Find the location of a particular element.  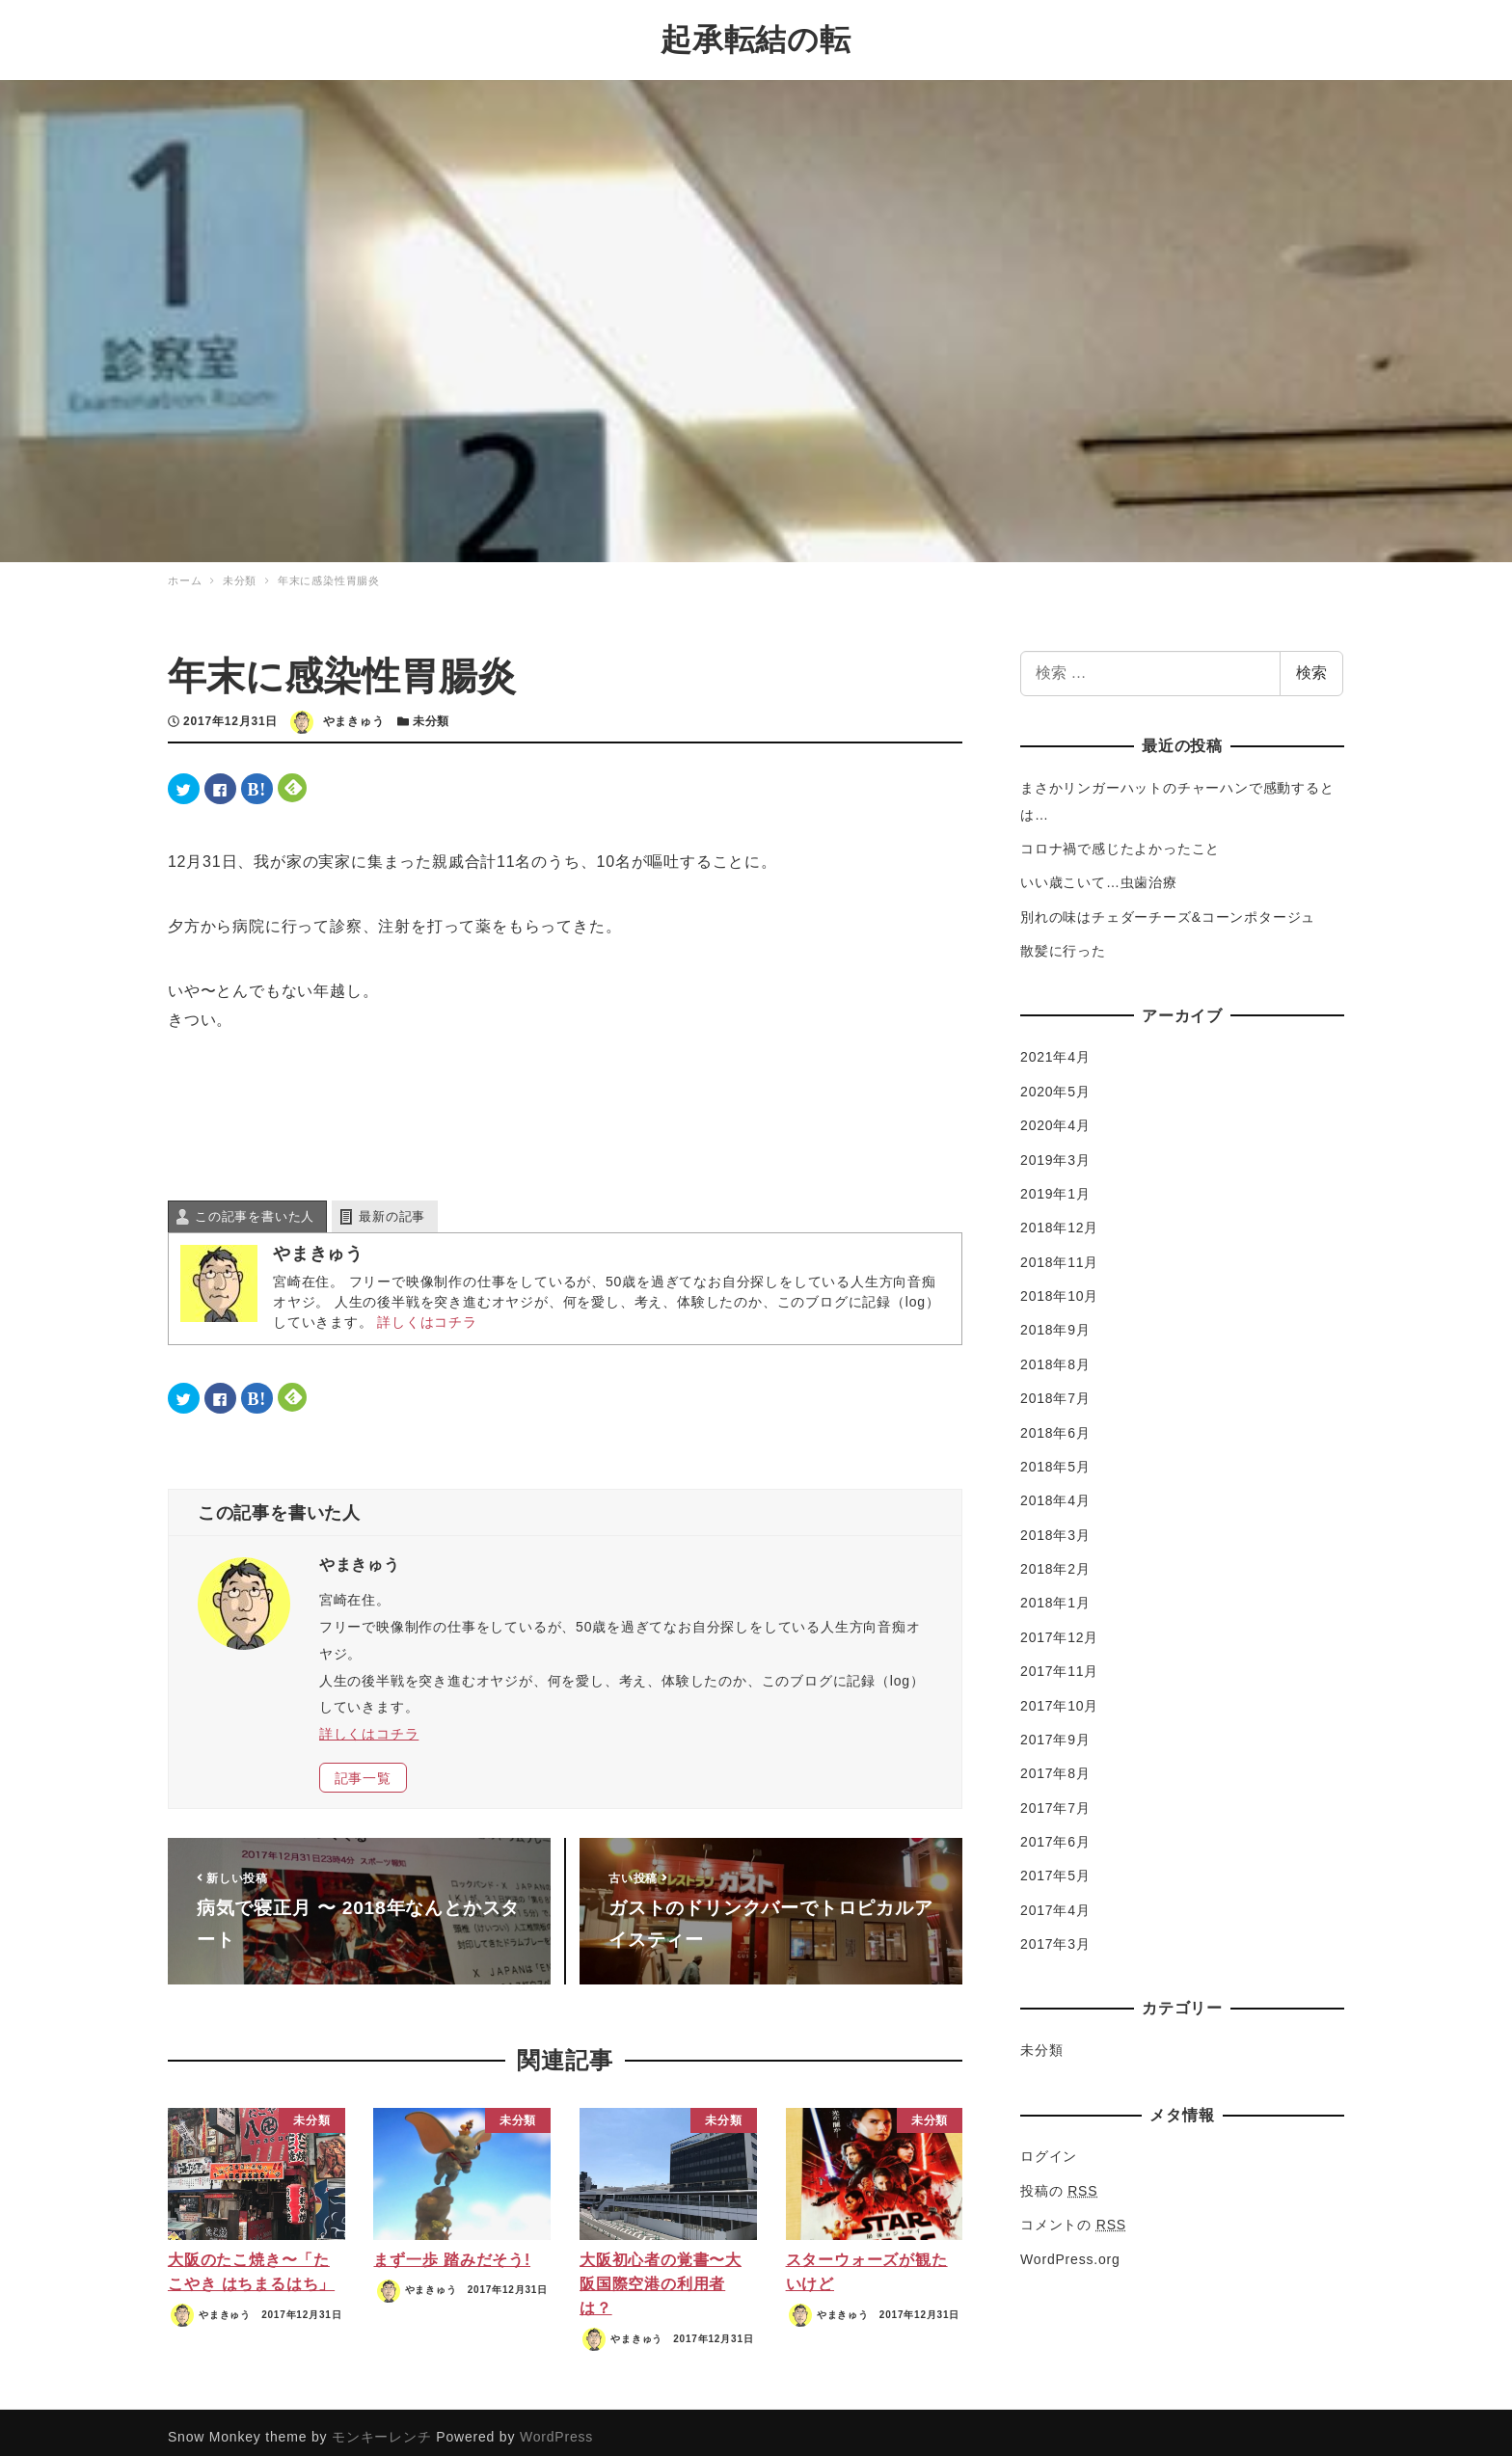

2017年11月 is located at coordinates (1059, 1661).